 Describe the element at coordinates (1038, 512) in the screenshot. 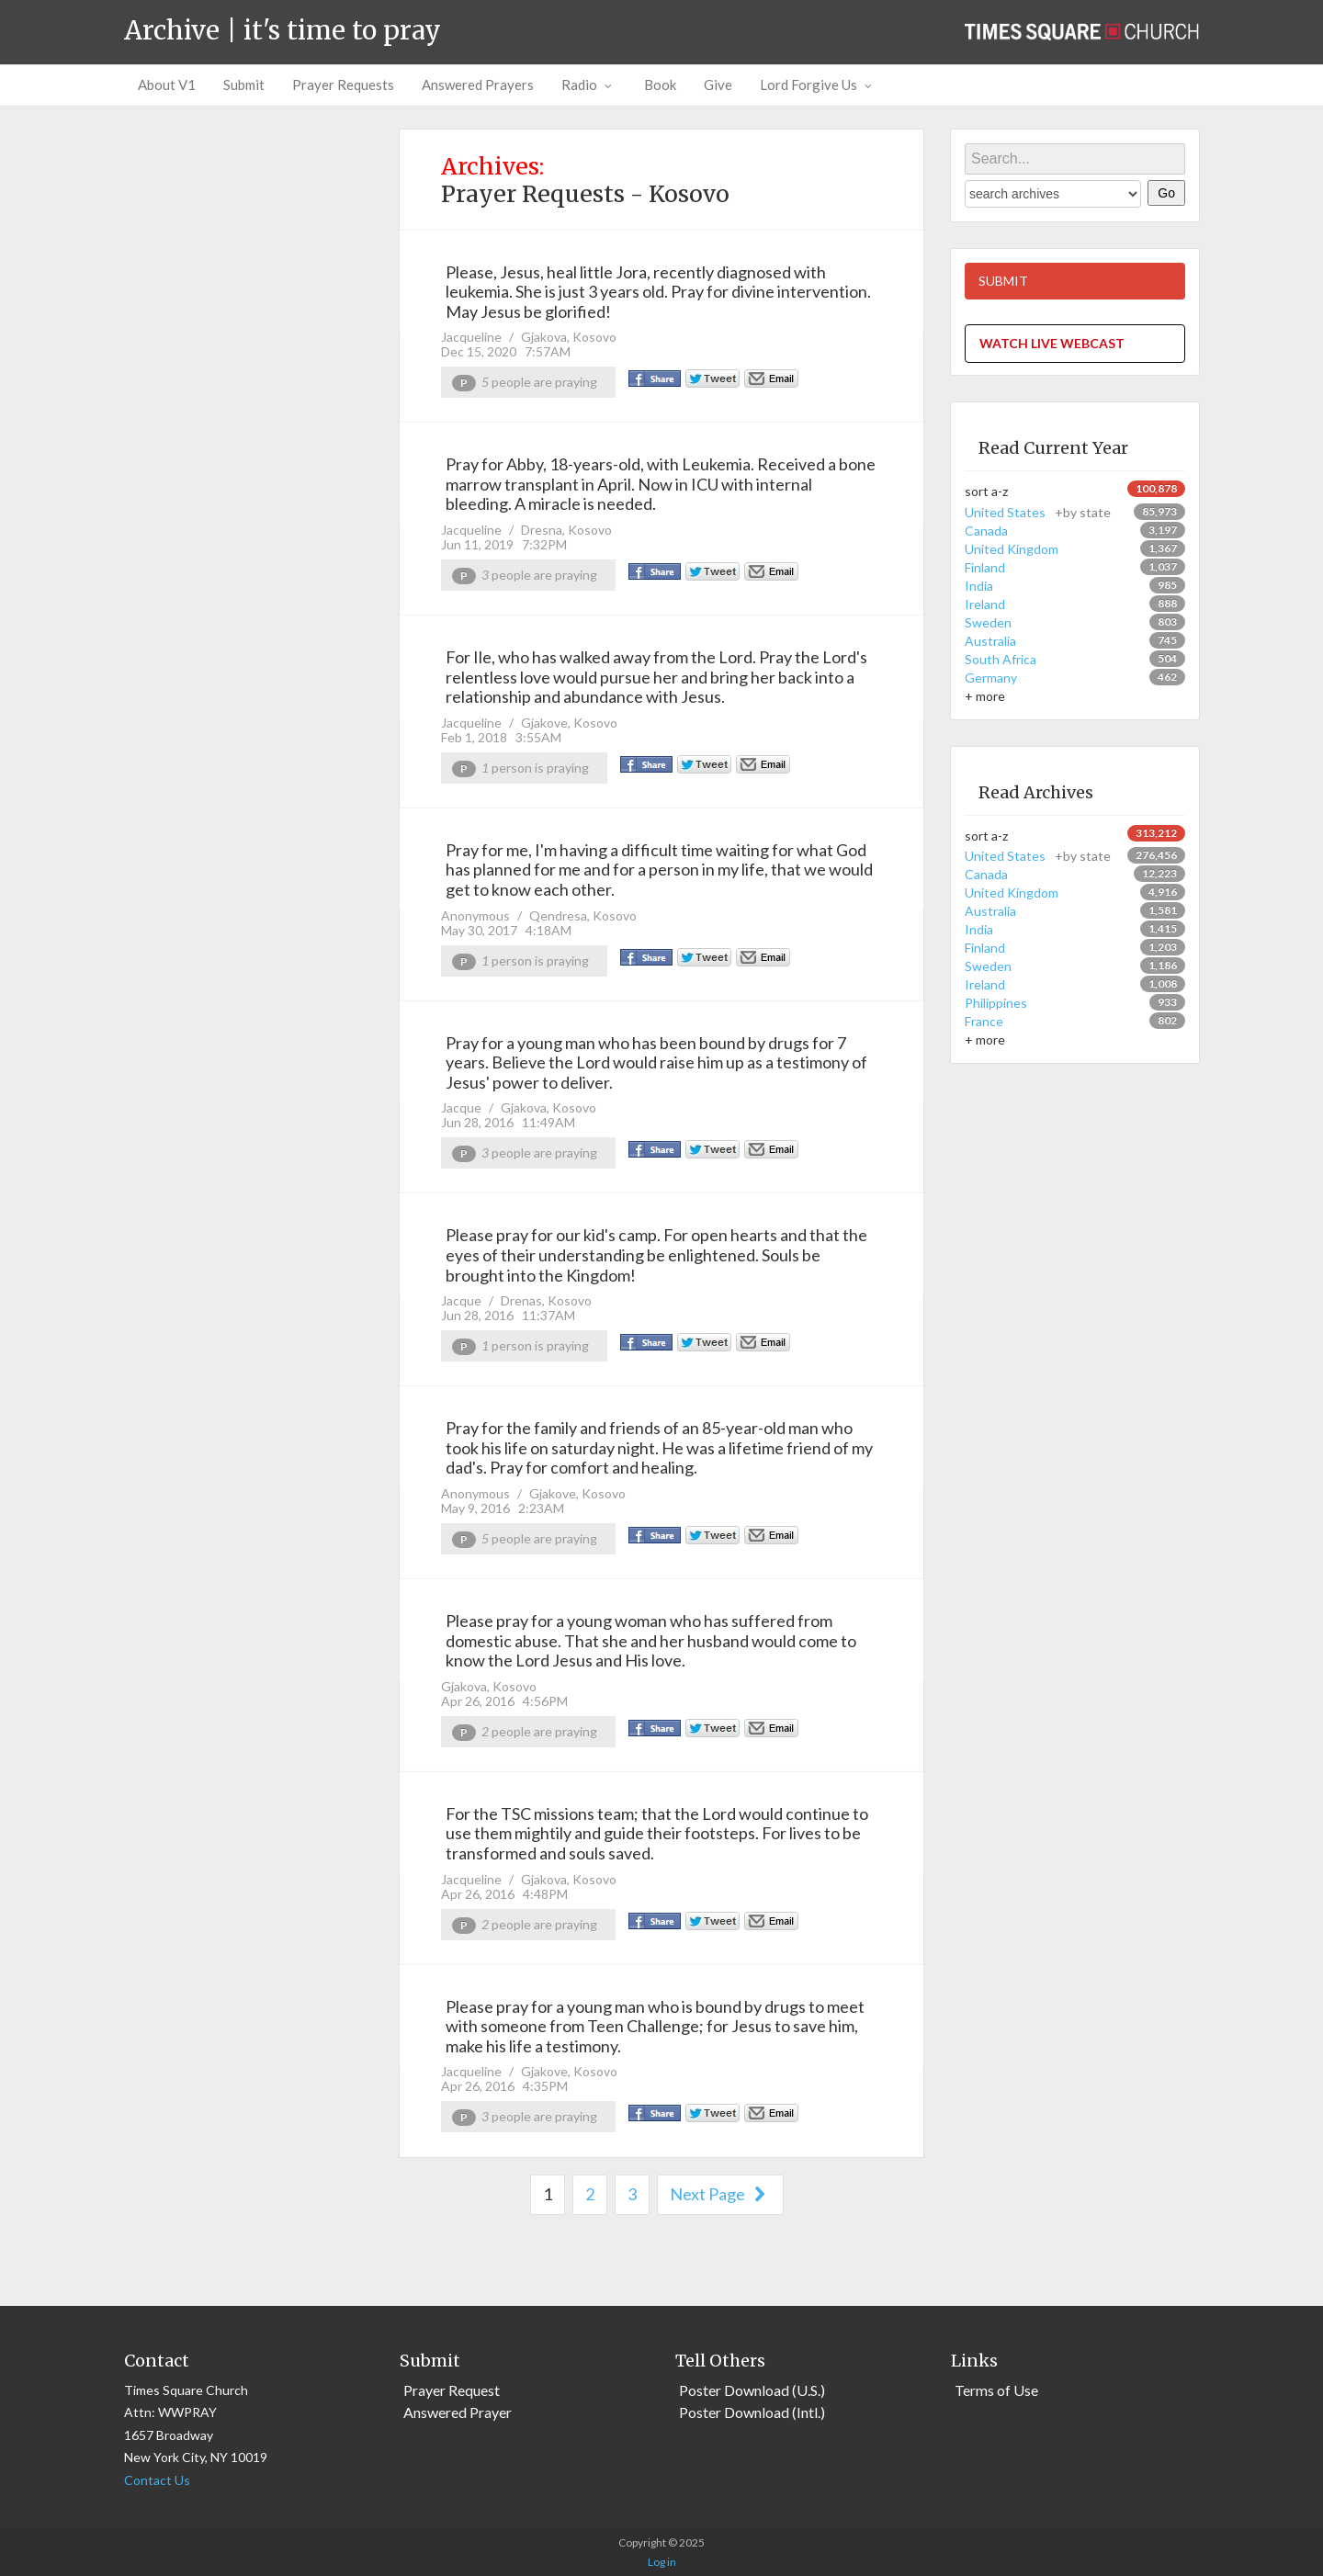

I see `United States` at that location.